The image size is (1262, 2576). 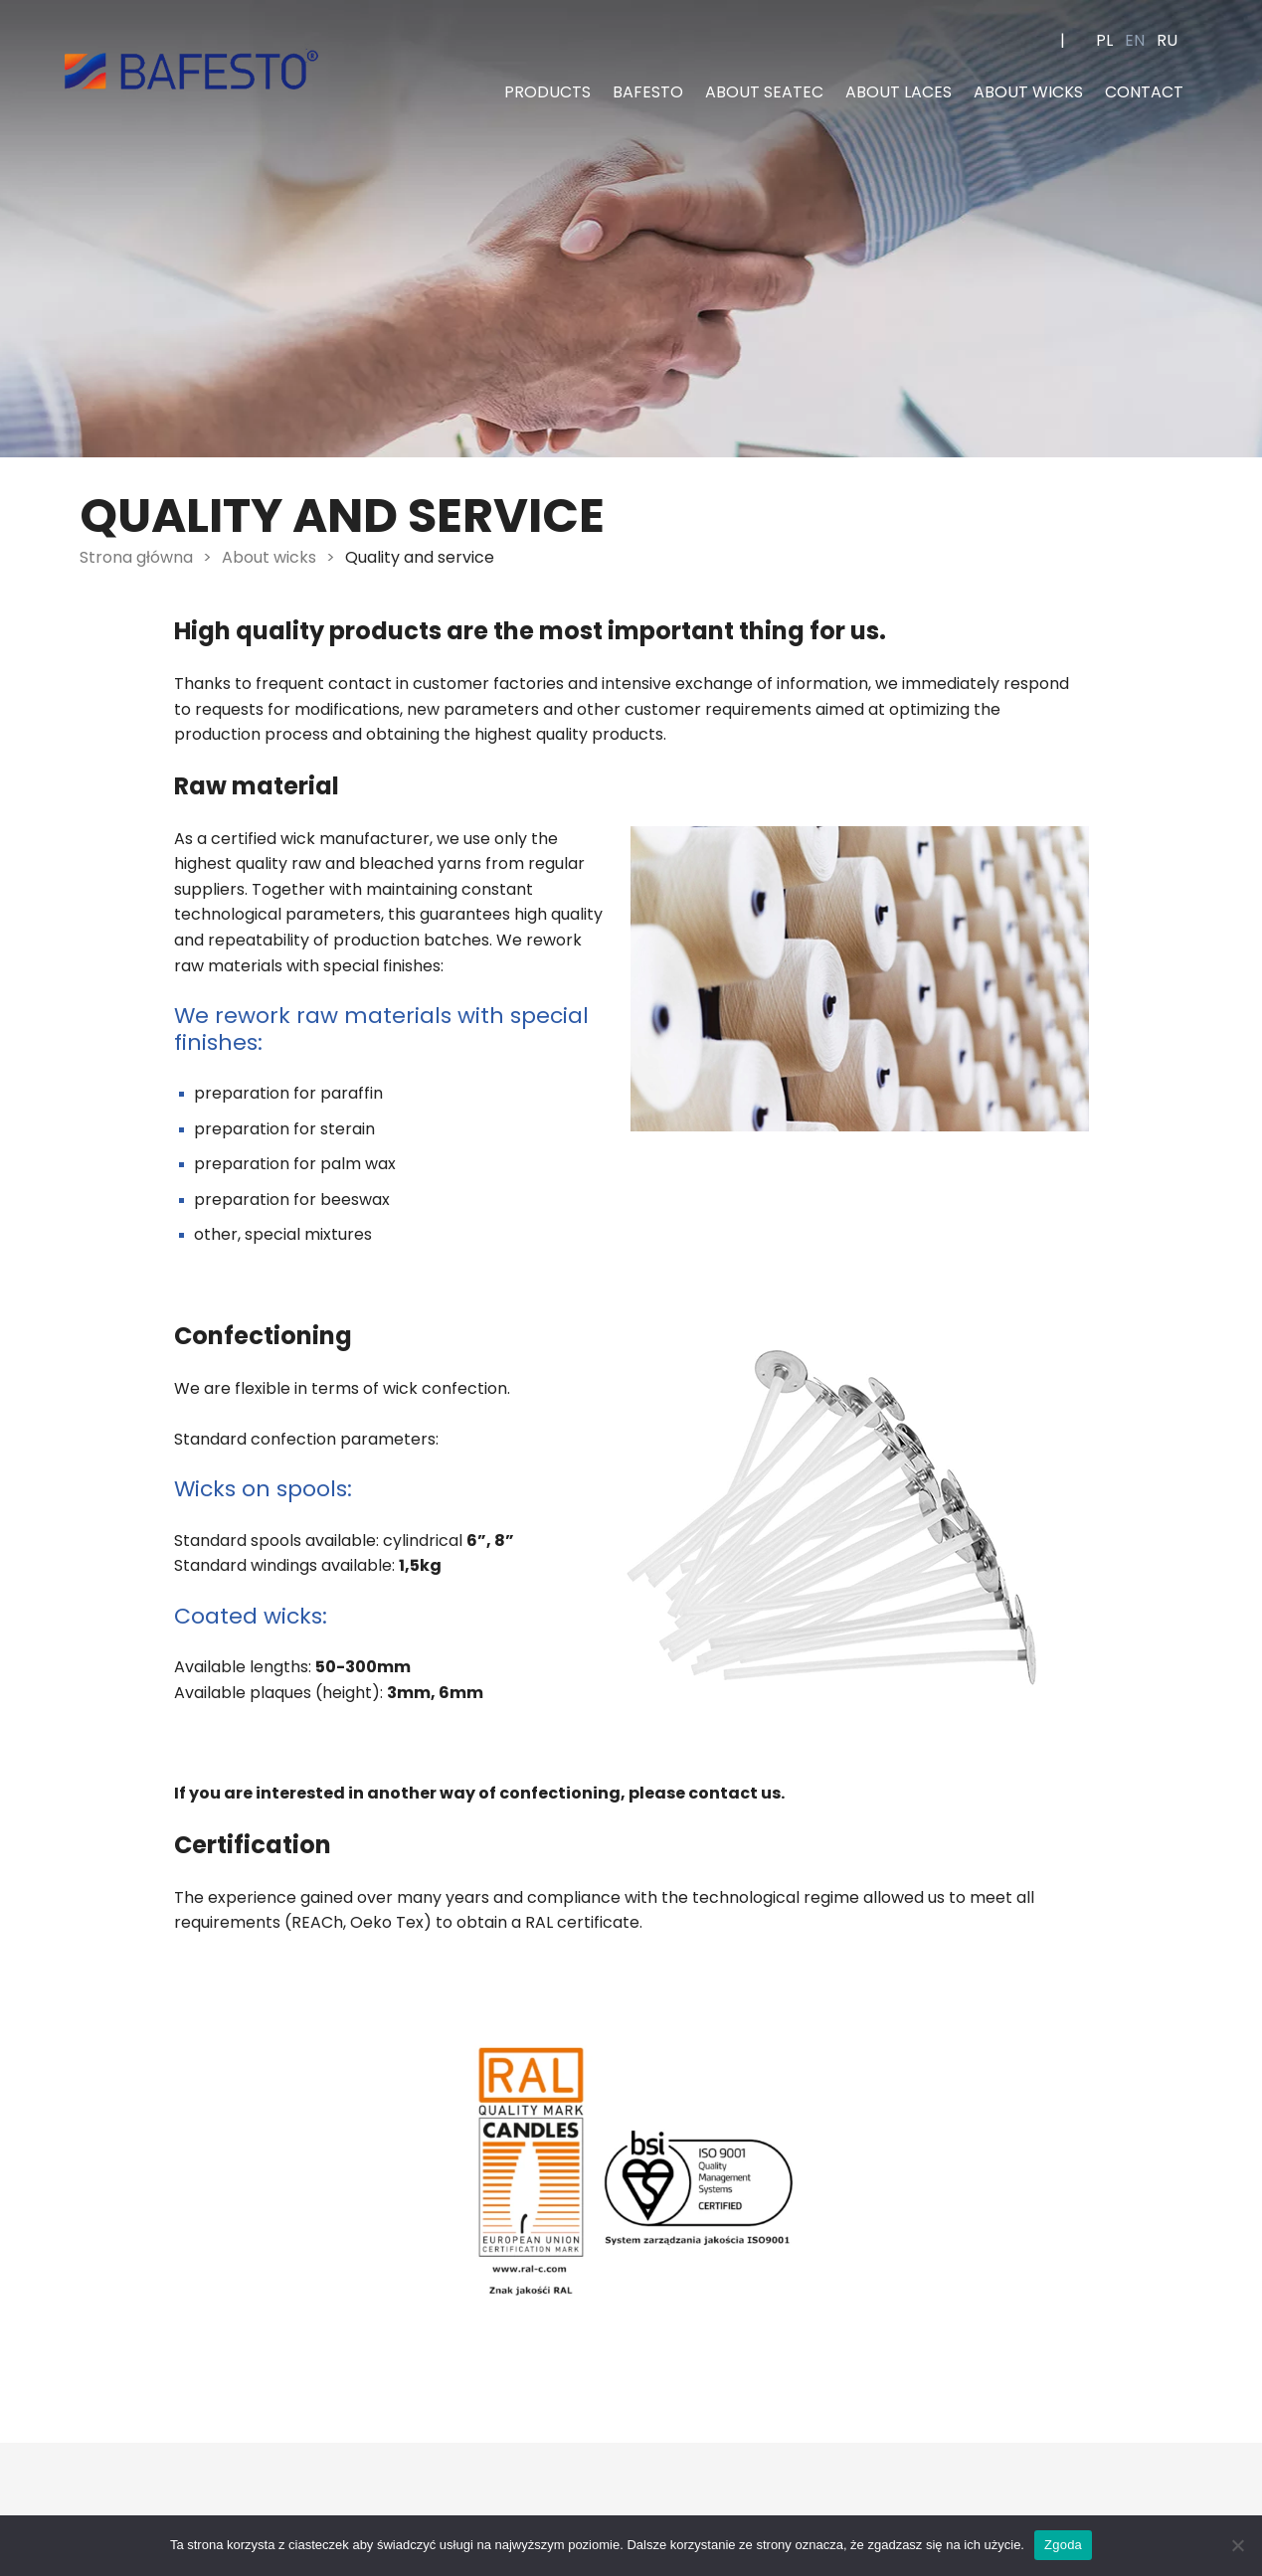 What do you see at coordinates (1167, 40) in the screenshot?
I see `ru` at bounding box center [1167, 40].